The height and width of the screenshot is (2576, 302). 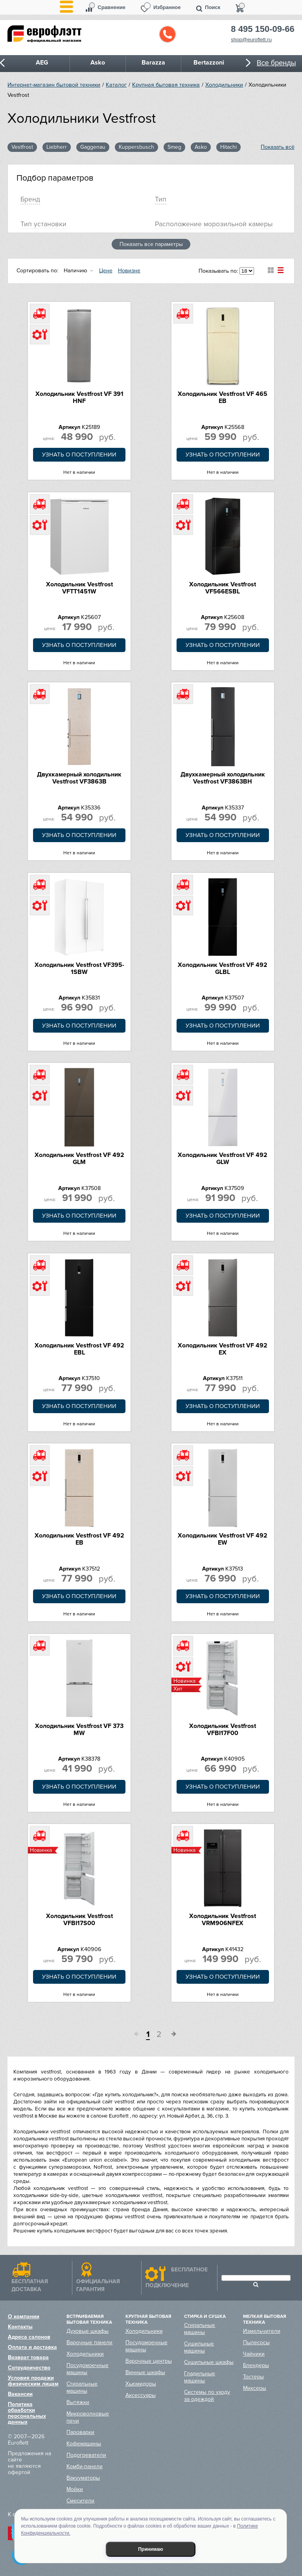 I want to click on Сотрудничество, so click(x=29, y=2367).